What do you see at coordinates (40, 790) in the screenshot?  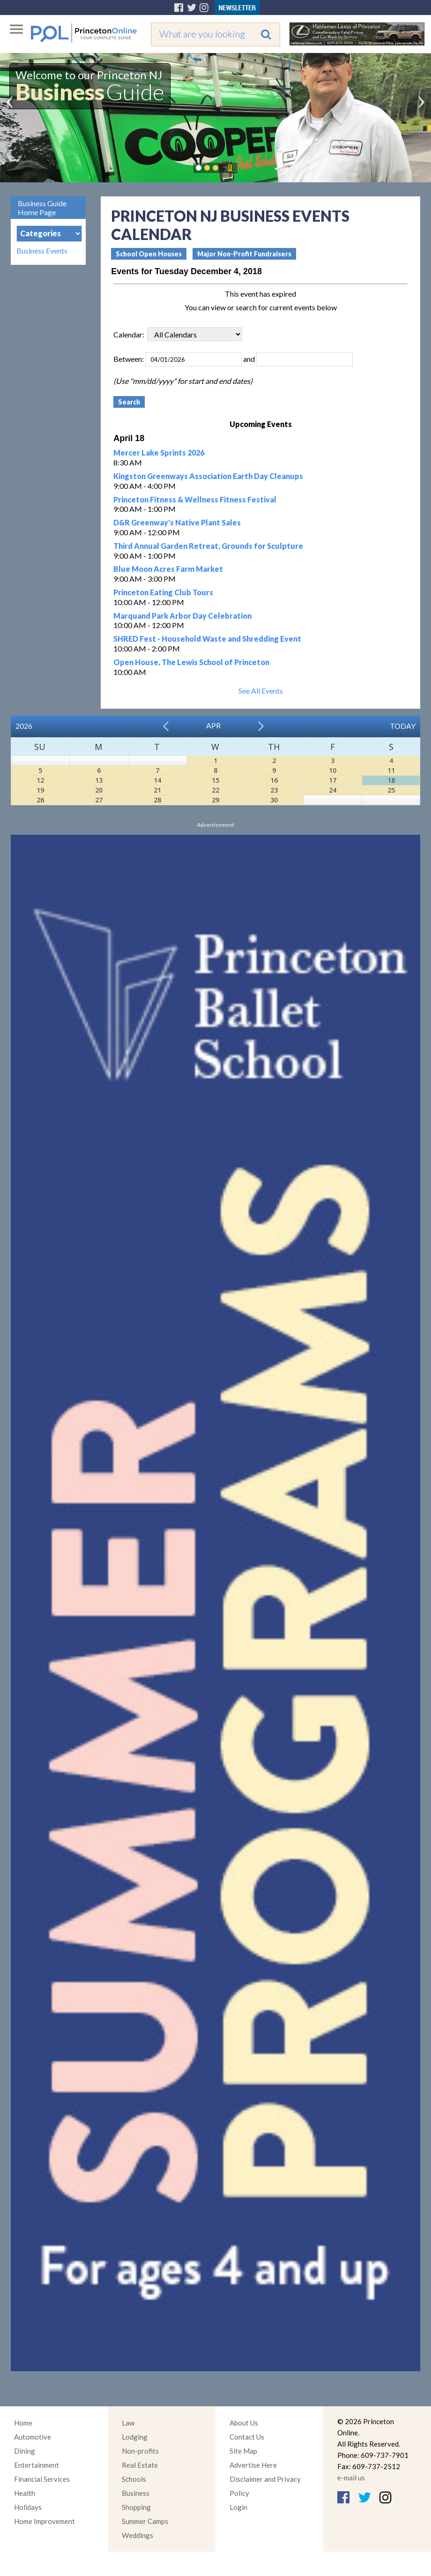 I see `19` at bounding box center [40, 790].